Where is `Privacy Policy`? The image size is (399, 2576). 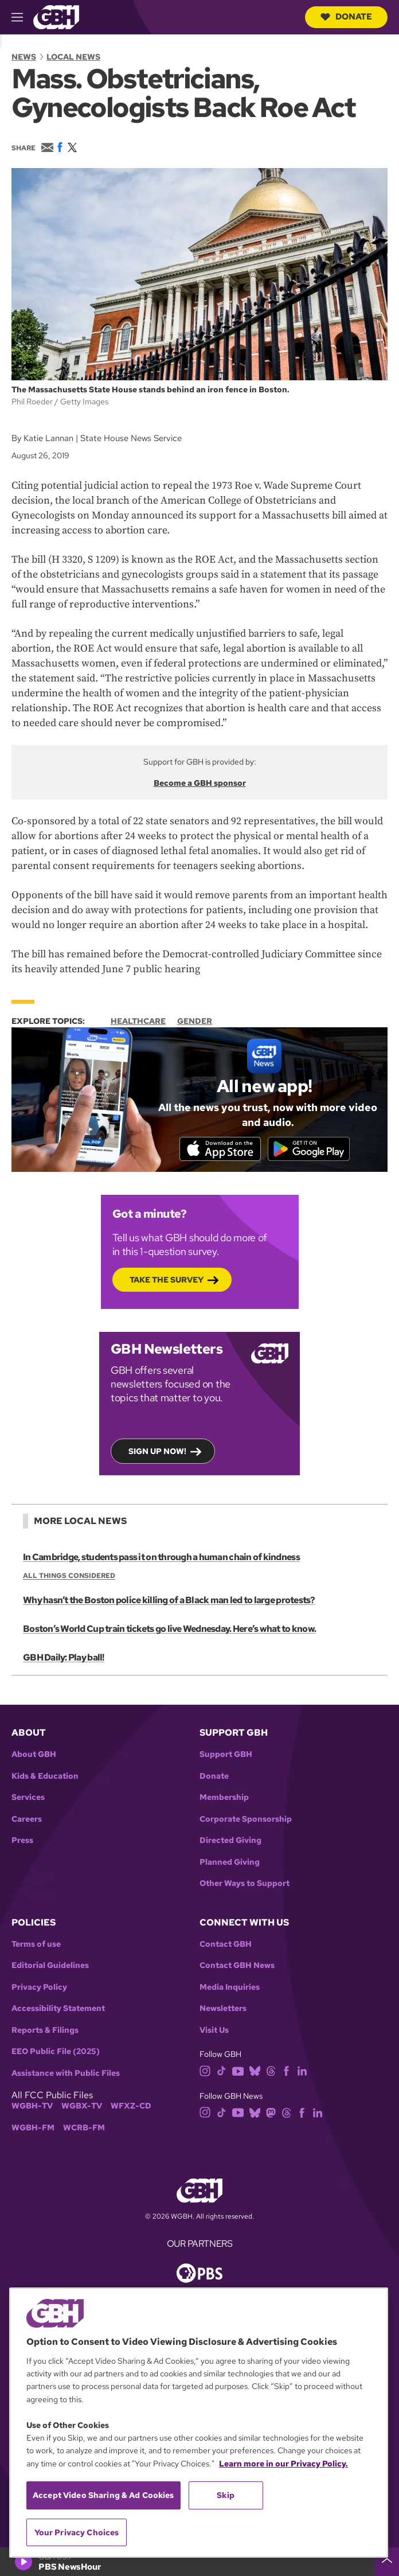
Privacy Policy is located at coordinates (39, 1988).